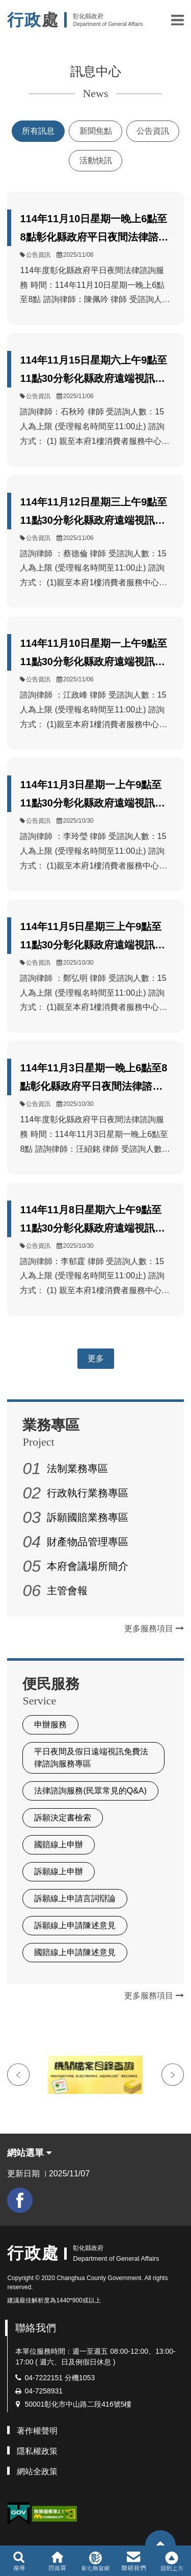  What do you see at coordinates (90, 1790) in the screenshot?
I see `法律諮詢服務(民眾常見的Q&A)` at bounding box center [90, 1790].